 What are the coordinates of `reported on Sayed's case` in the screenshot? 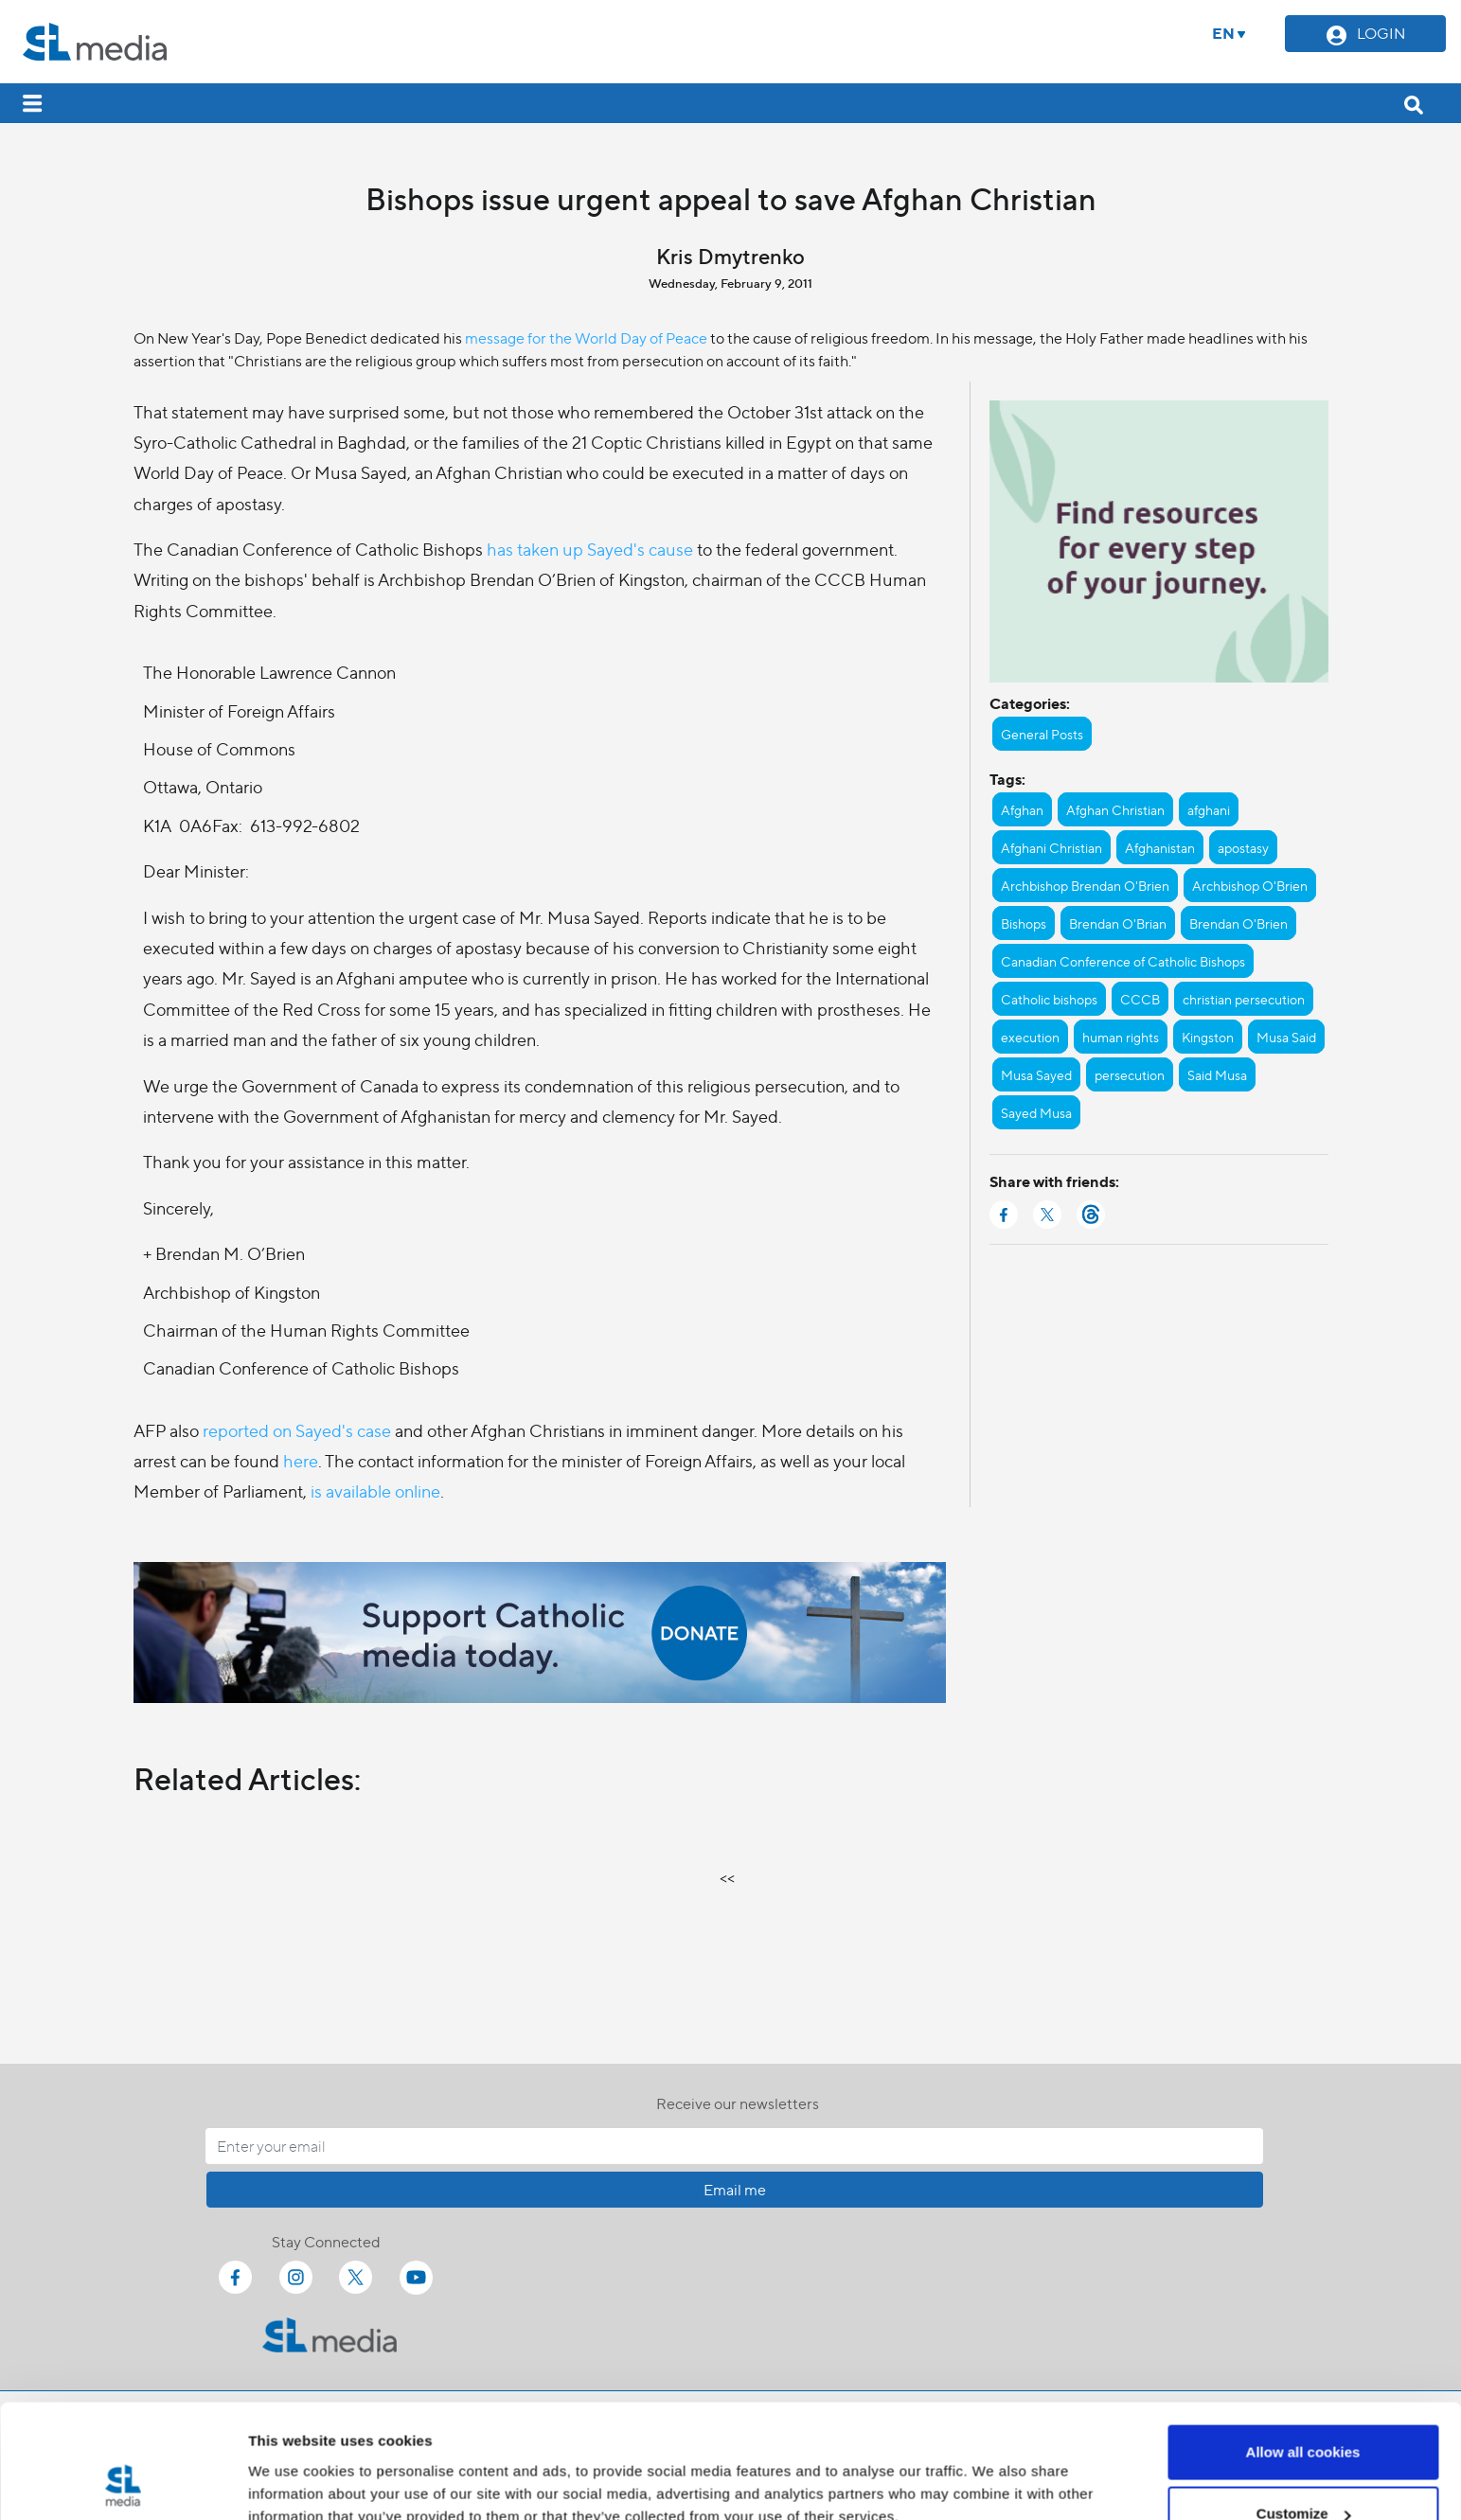 It's located at (297, 1430).